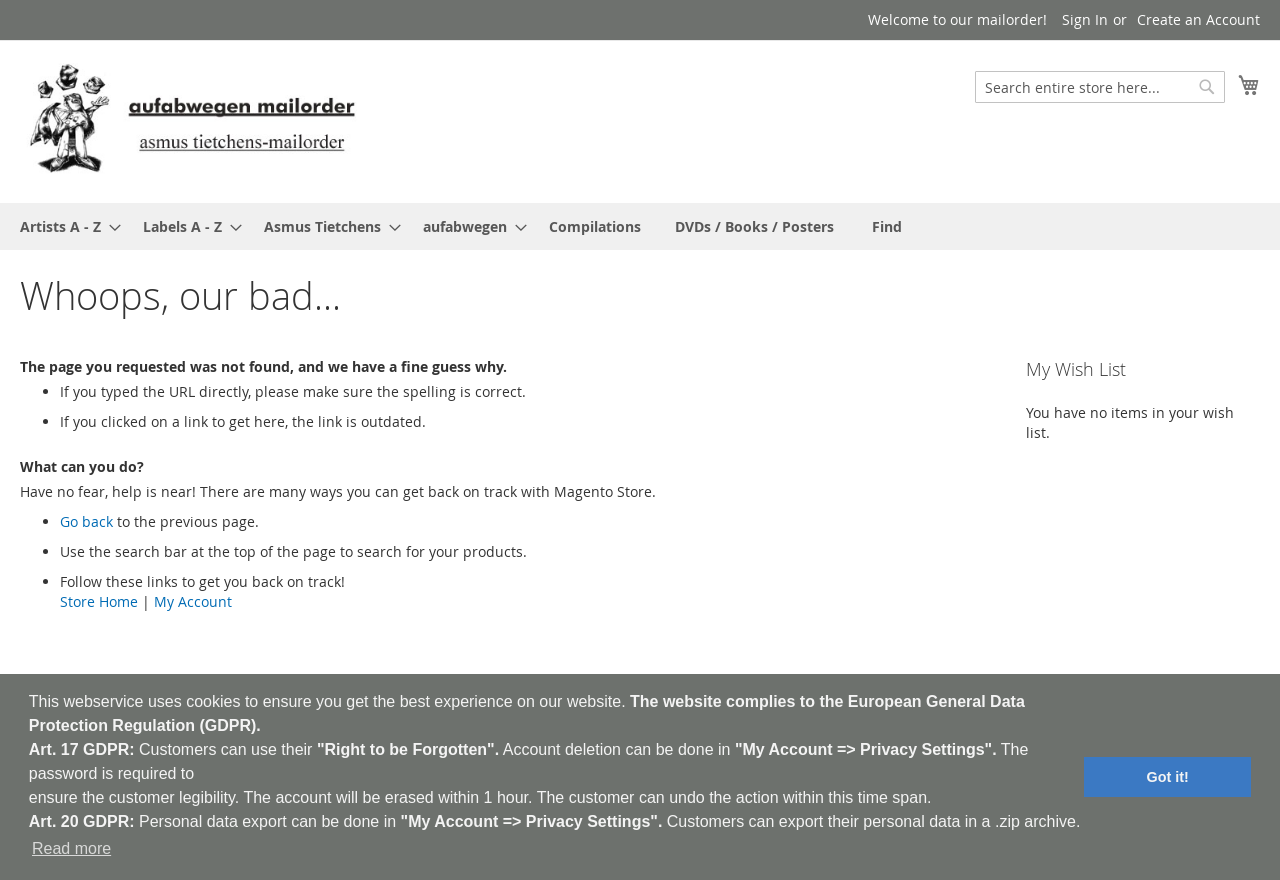  Describe the element at coordinates (64, 226) in the screenshot. I see `[menuitem]` at that location.